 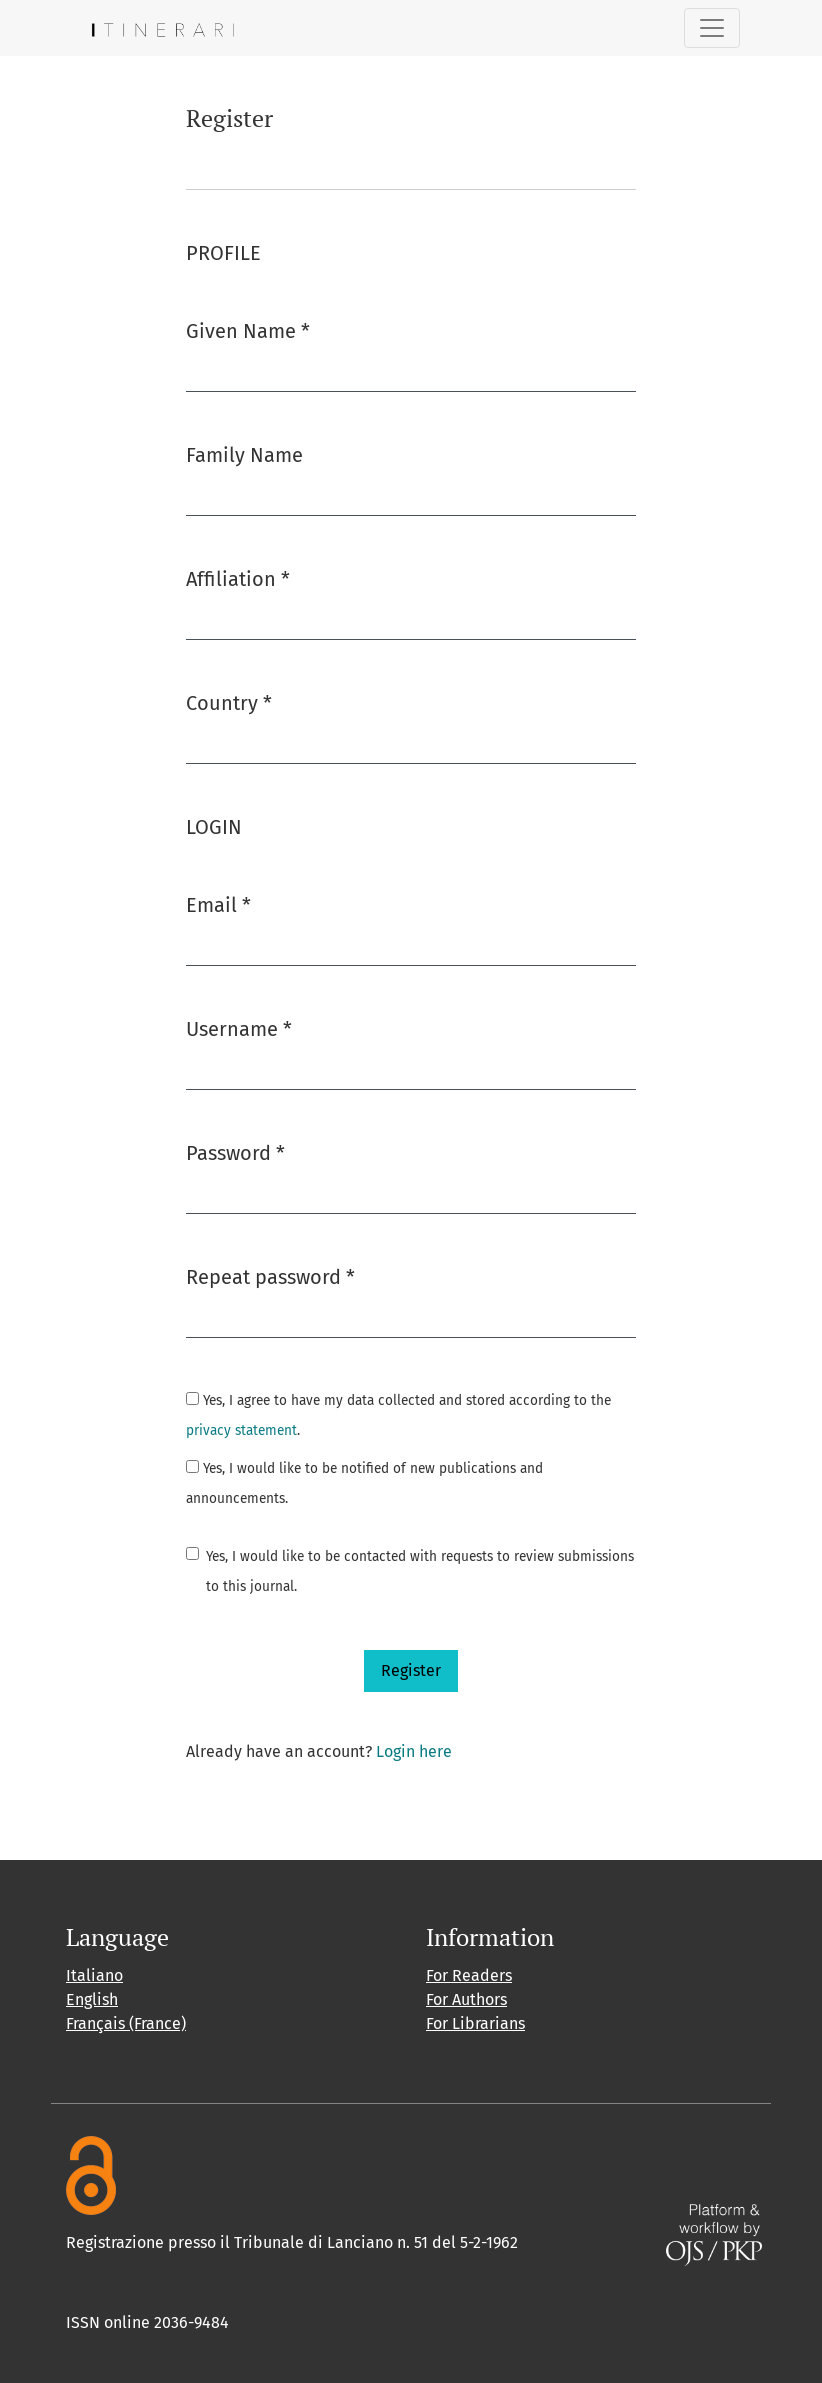 What do you see at coordinates (475, 2023) in the screenshot?
I see `For Librarians` at bounding box center [475, 2023].